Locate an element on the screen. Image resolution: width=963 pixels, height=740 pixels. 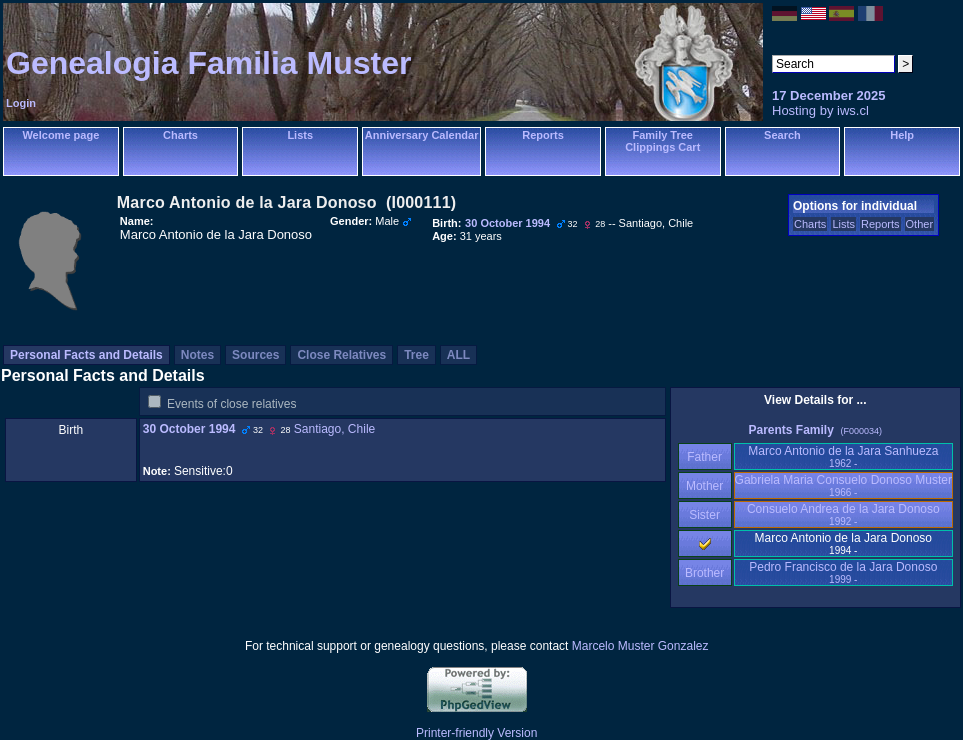
Reports is located at coordinates (543, 135).